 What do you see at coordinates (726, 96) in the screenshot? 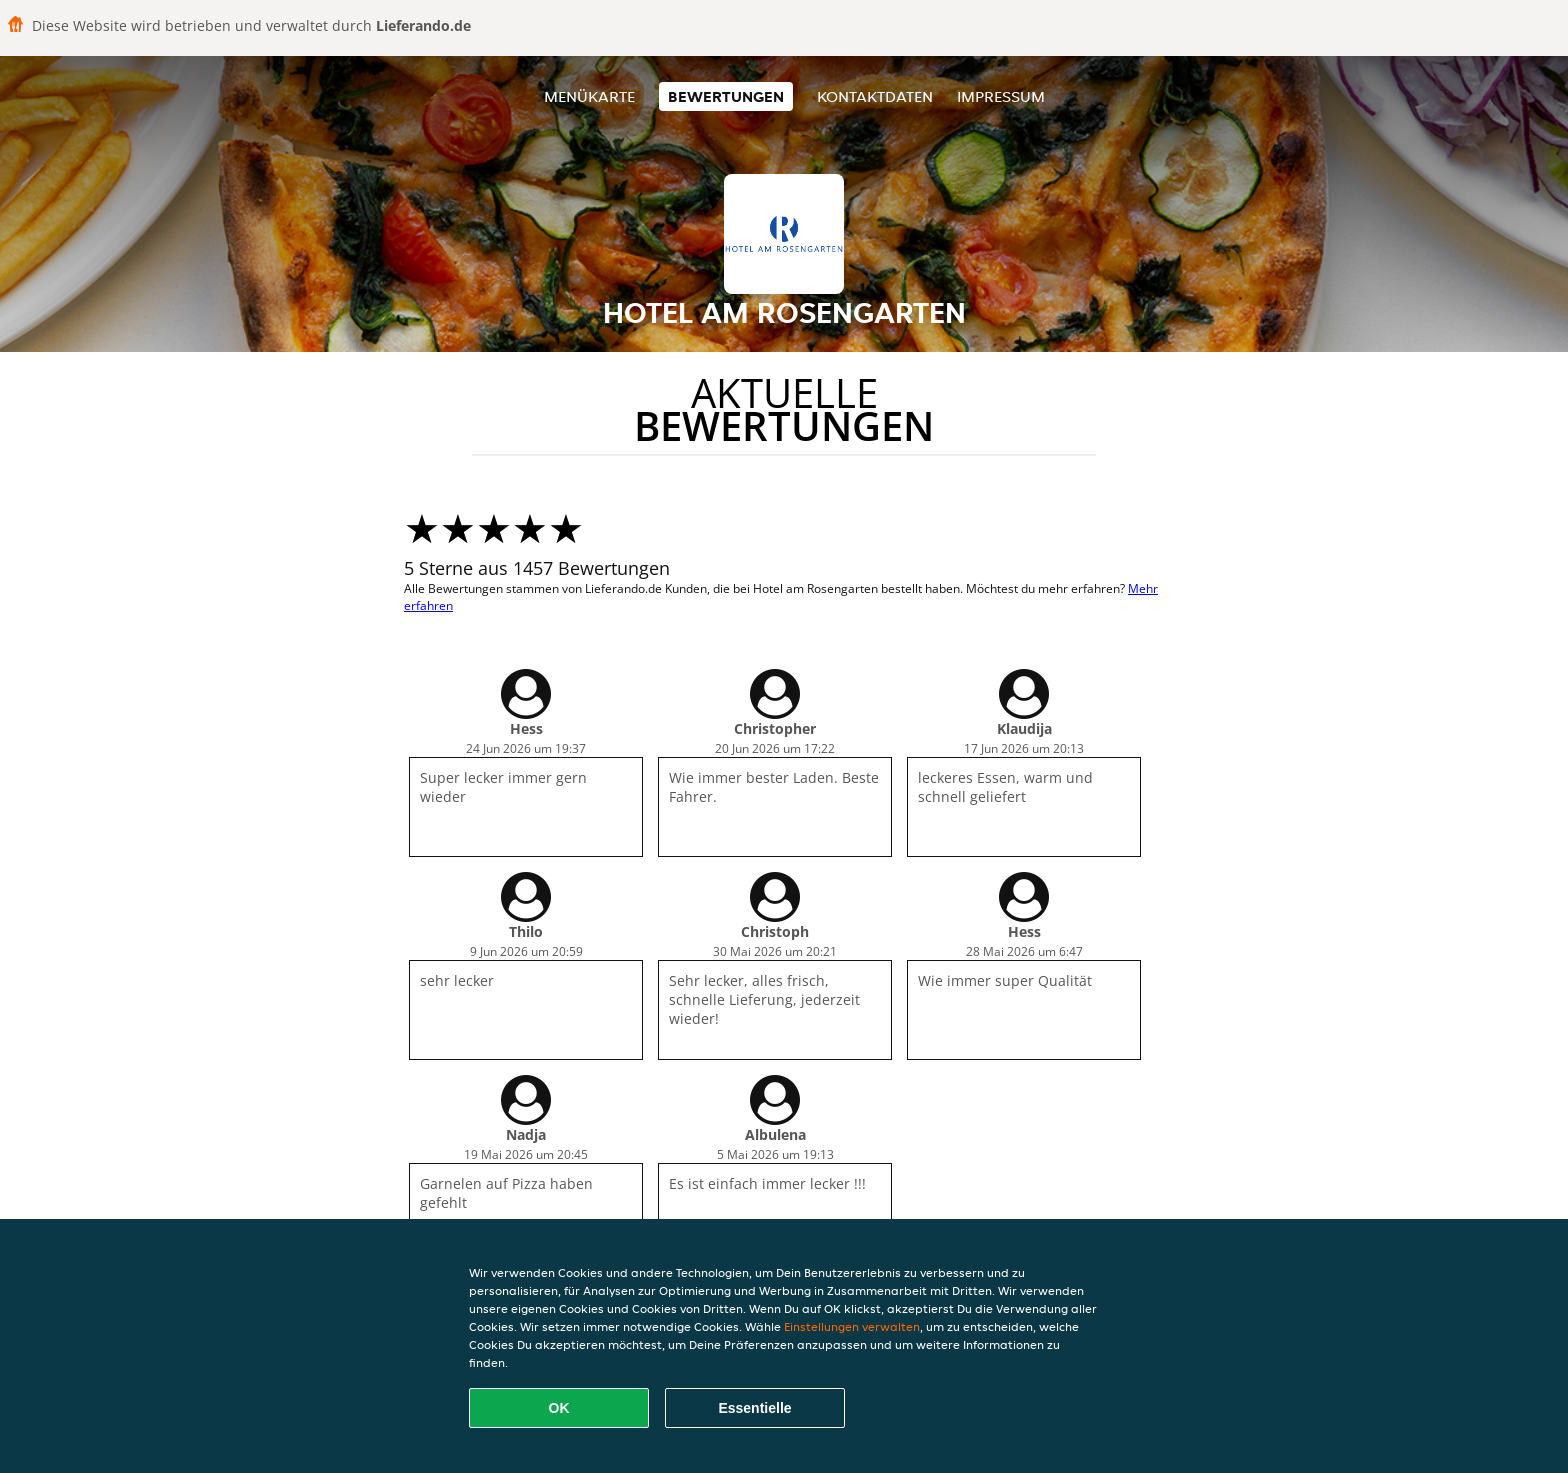
I see `Bewertungen` at bounding box center [726, 96].